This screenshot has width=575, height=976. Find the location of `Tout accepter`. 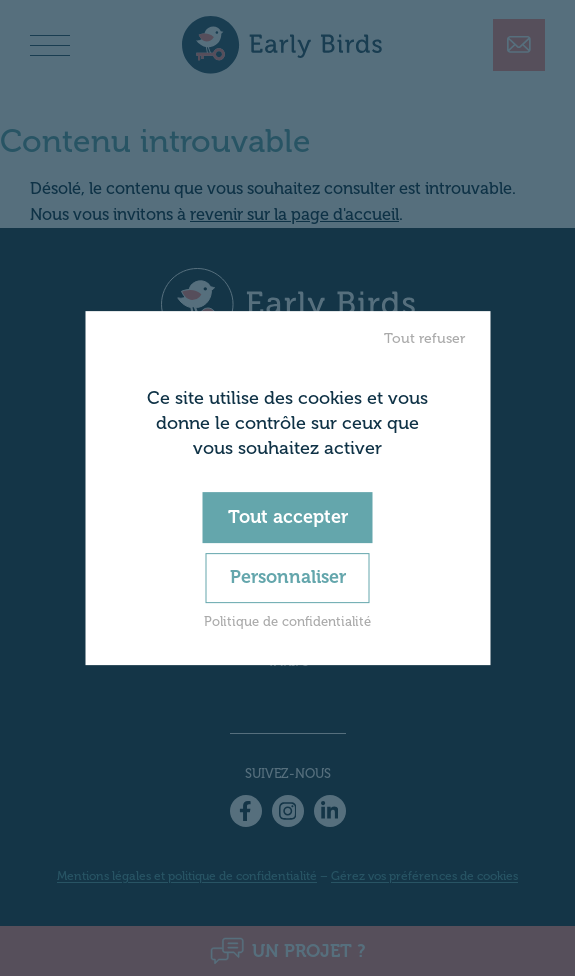

Tout accepter is located at coordinates (288, 517).